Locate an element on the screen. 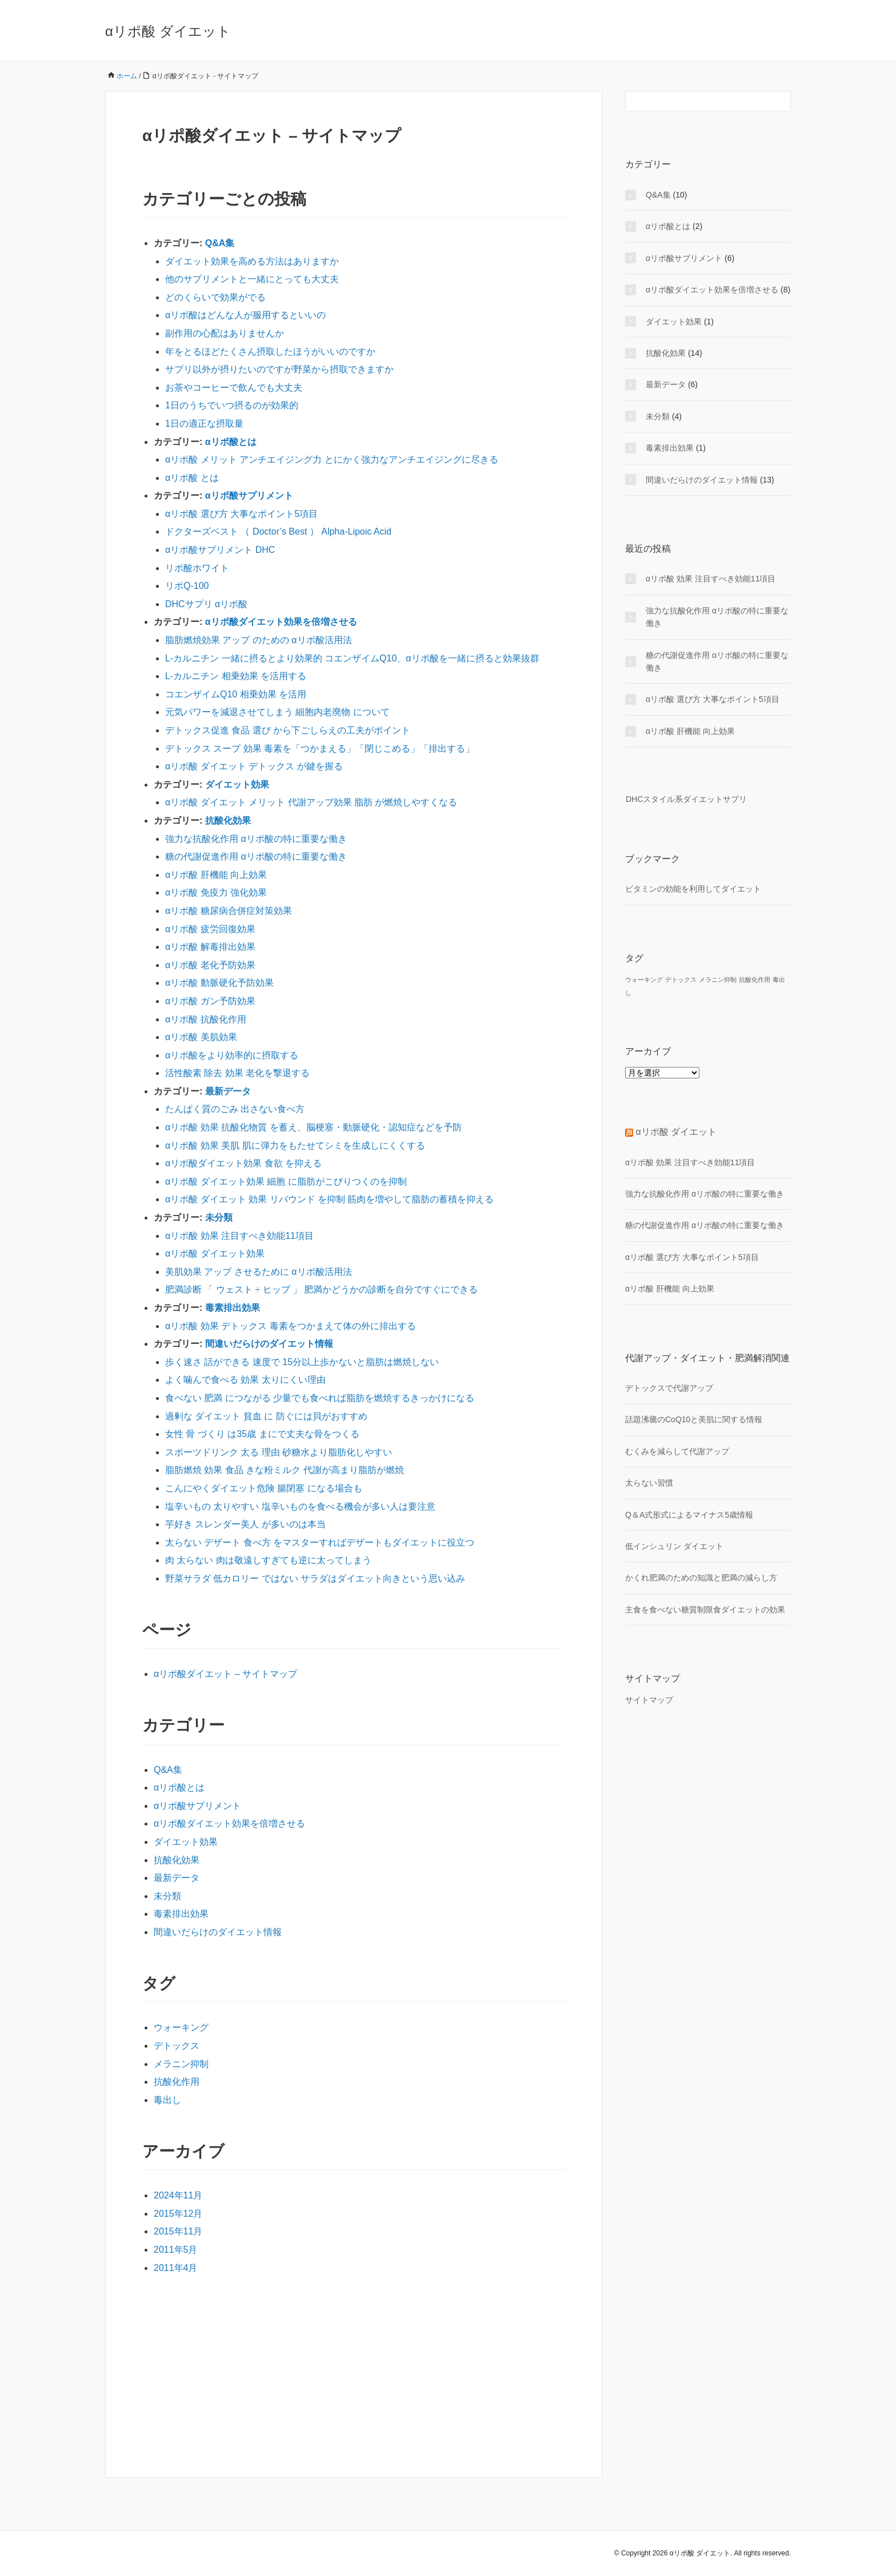  αリポ酸 抗酸化作用 is located at coordinates (205, 1019).